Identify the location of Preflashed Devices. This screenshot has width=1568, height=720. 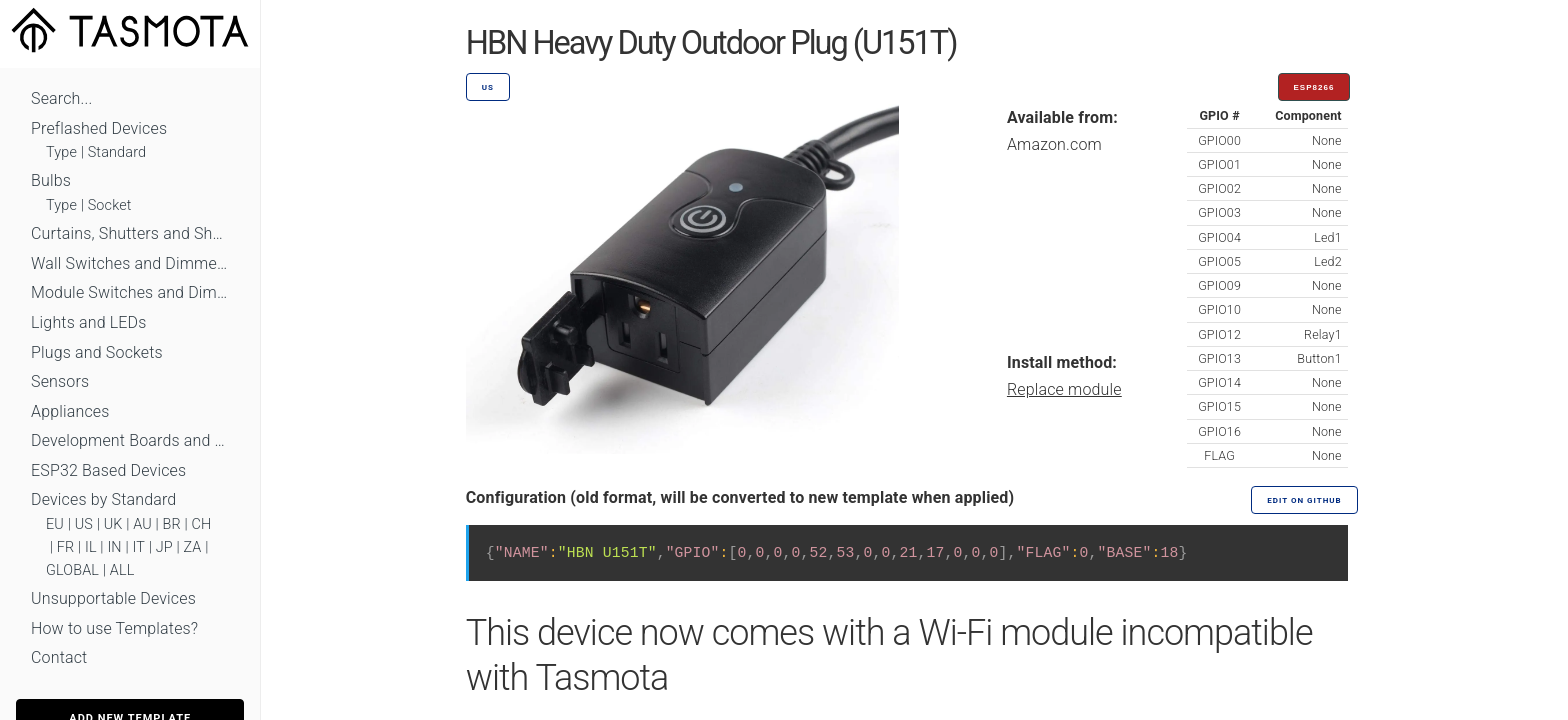
(99, 128).